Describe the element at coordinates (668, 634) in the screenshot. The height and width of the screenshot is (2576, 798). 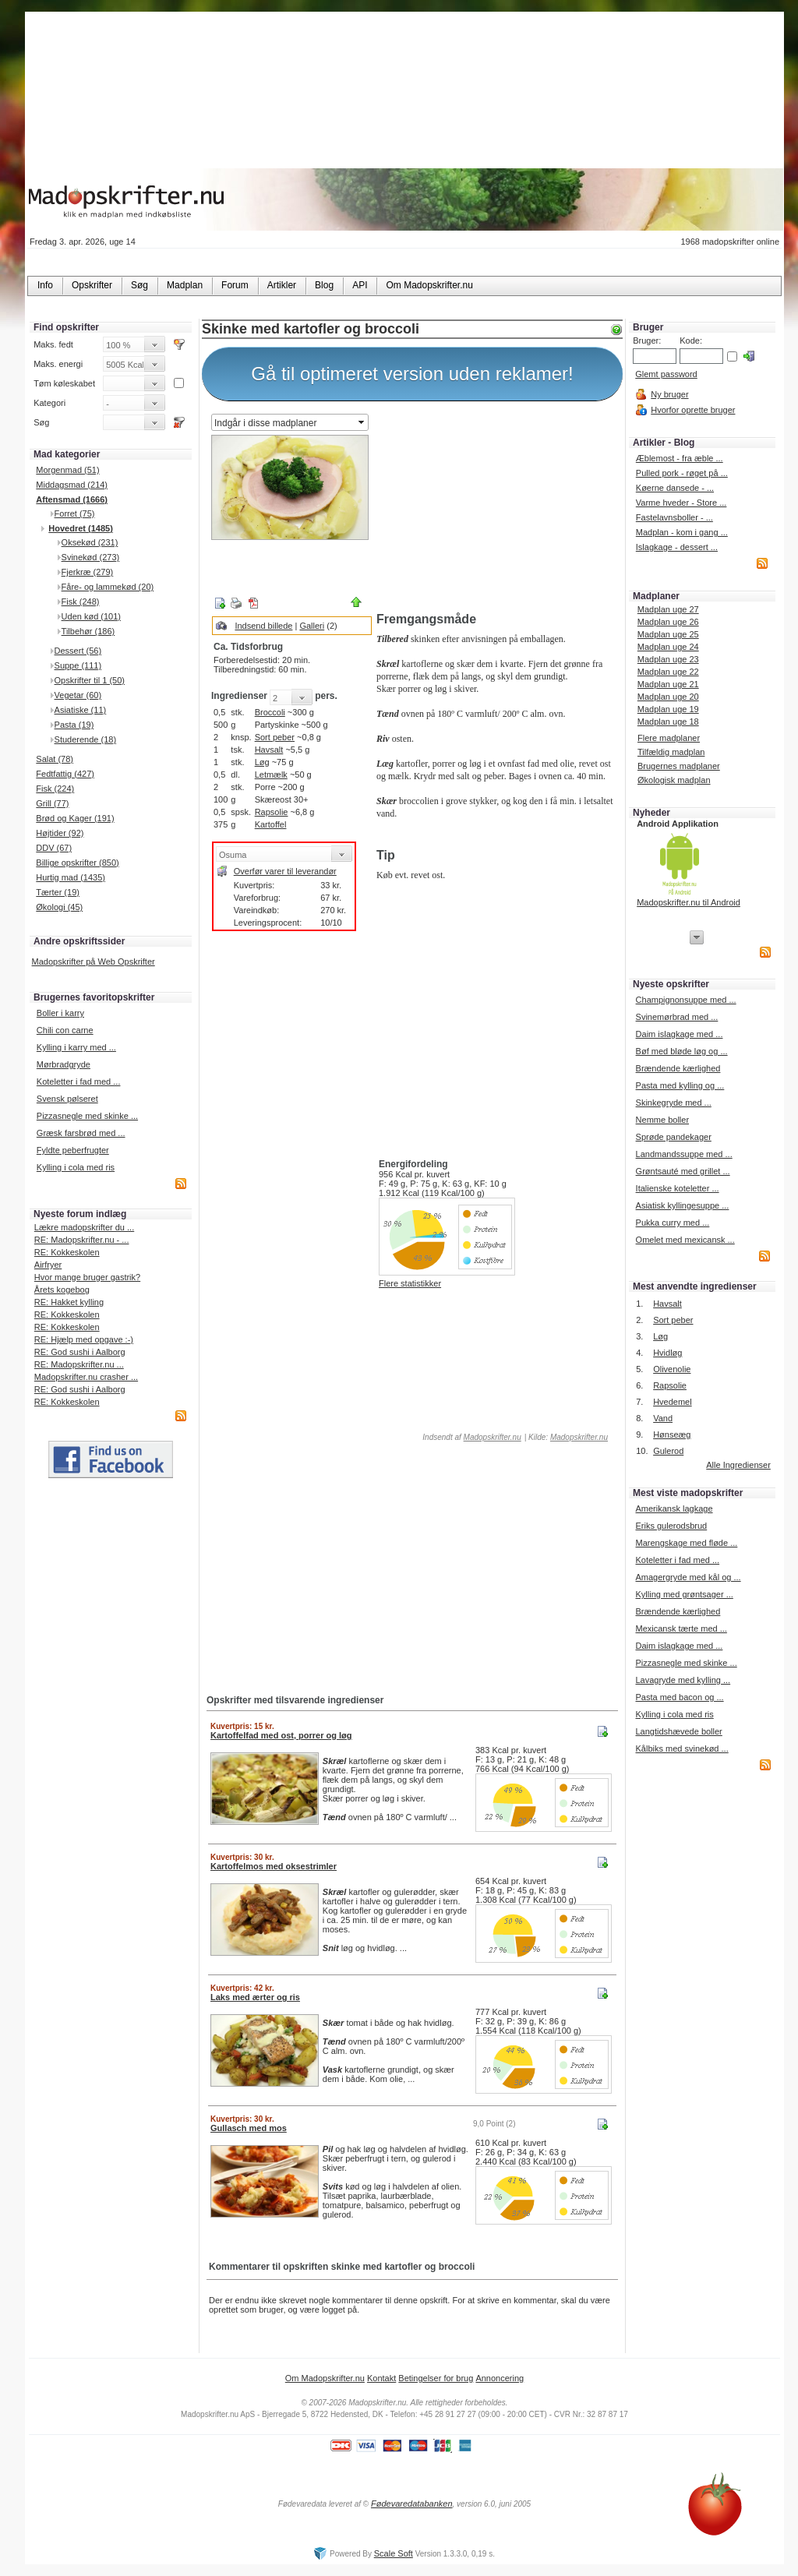
I see `Madplan uge 25` at that location.